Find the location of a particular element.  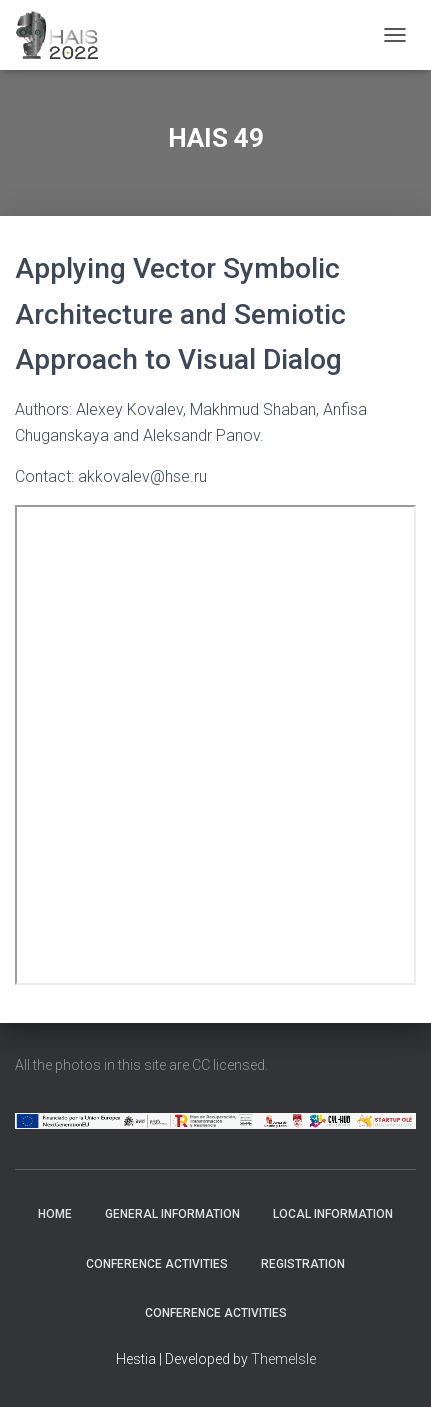

ThemeIsle is located at coordinates (283, 1359).